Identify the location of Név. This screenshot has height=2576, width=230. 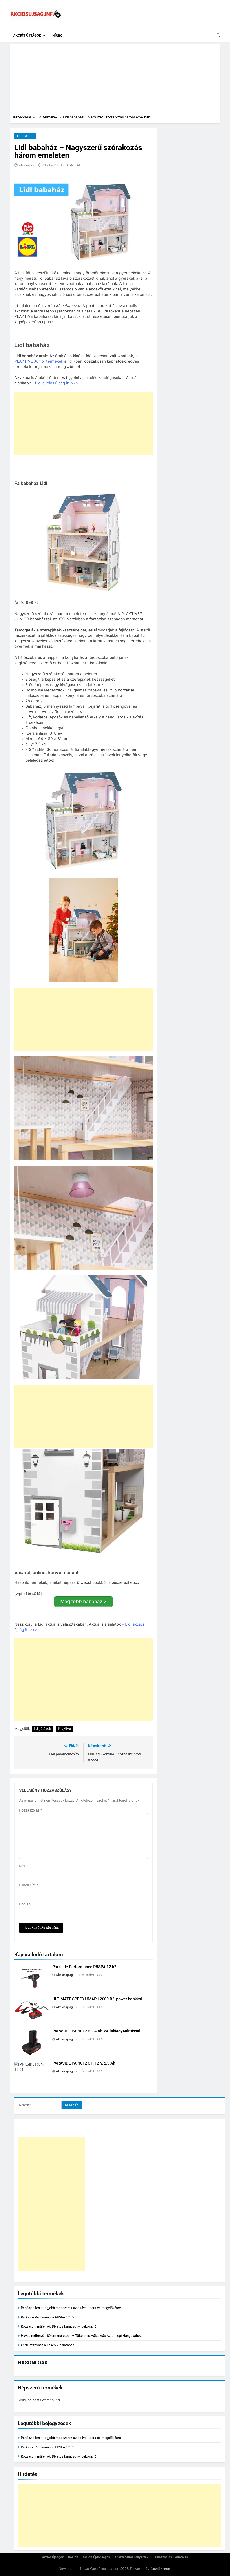
(23, 1866).